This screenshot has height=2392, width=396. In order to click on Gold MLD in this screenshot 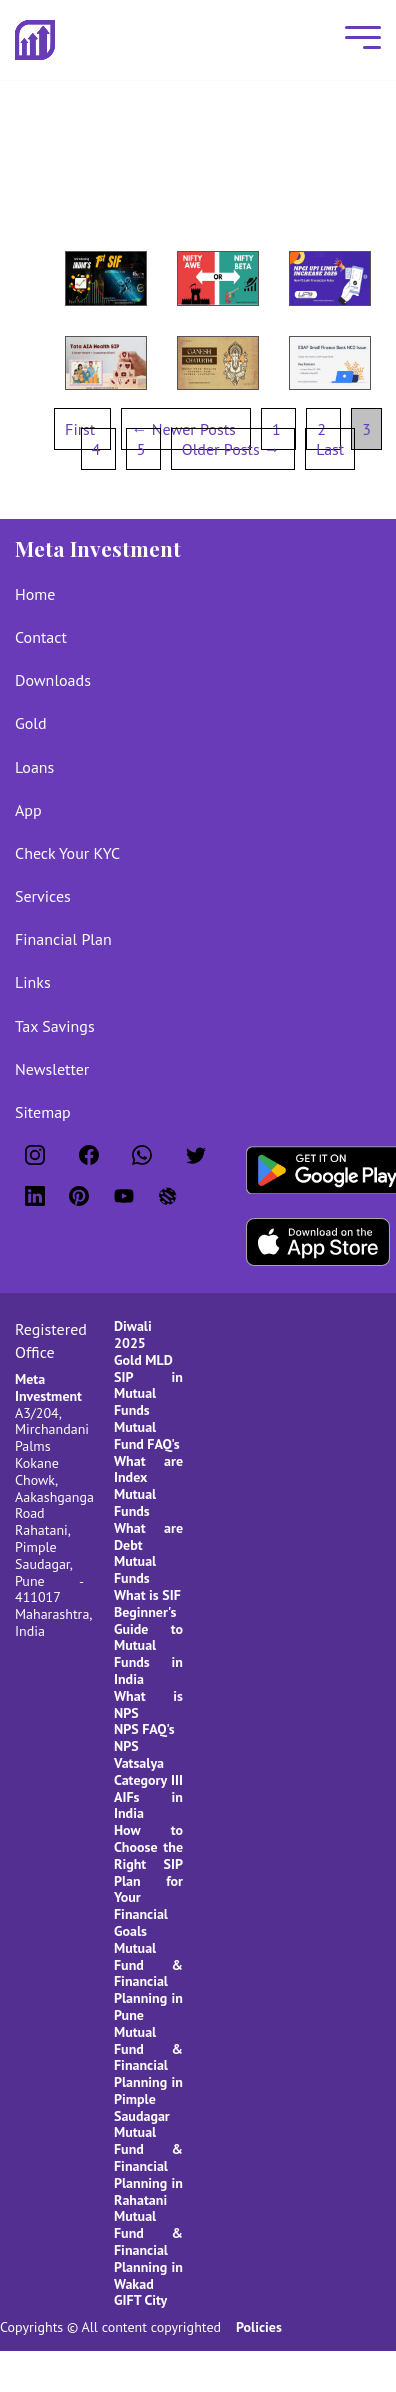, I will do `click(143, 1360)`.